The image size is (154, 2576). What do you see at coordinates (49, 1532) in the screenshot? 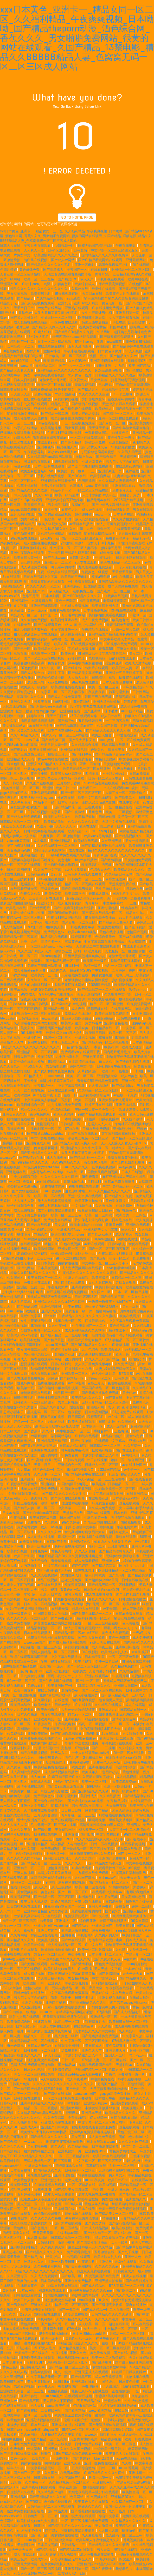
I see `久久久久久久av` at bounding box center [49, 1532].